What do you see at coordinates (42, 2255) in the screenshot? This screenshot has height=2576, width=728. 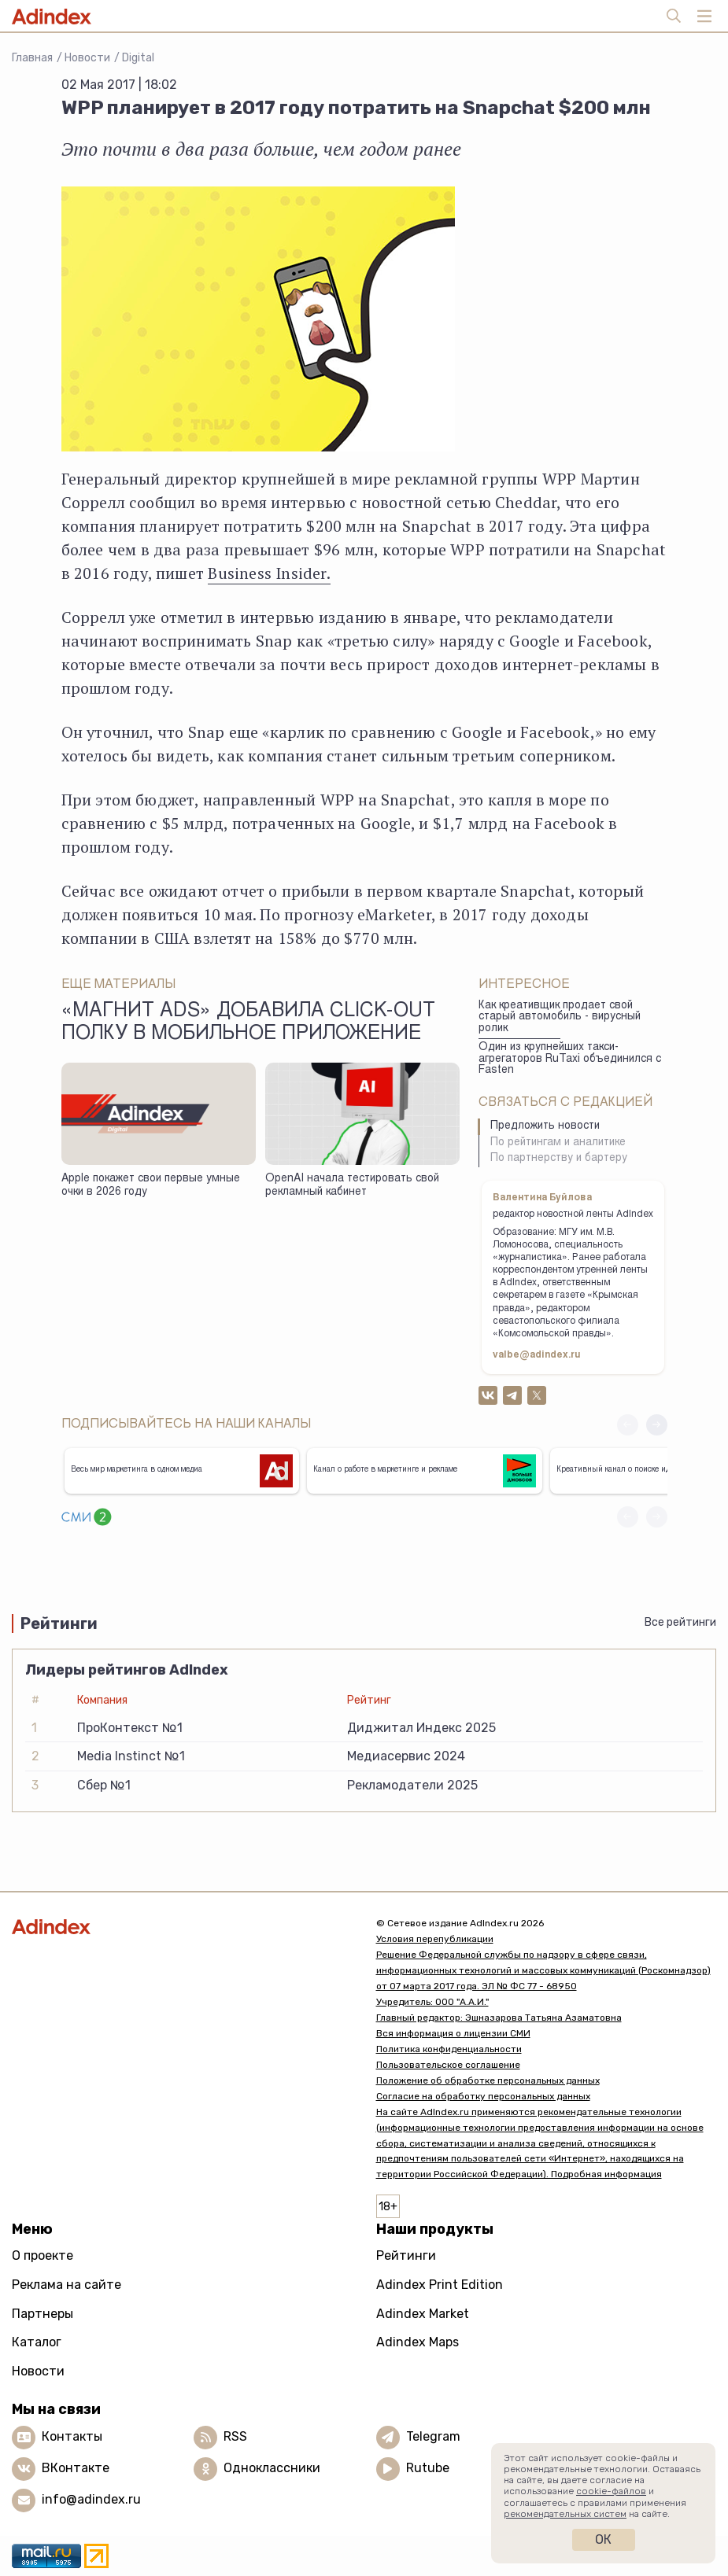 I see `О проекте` at bounding box center [42, 2255].